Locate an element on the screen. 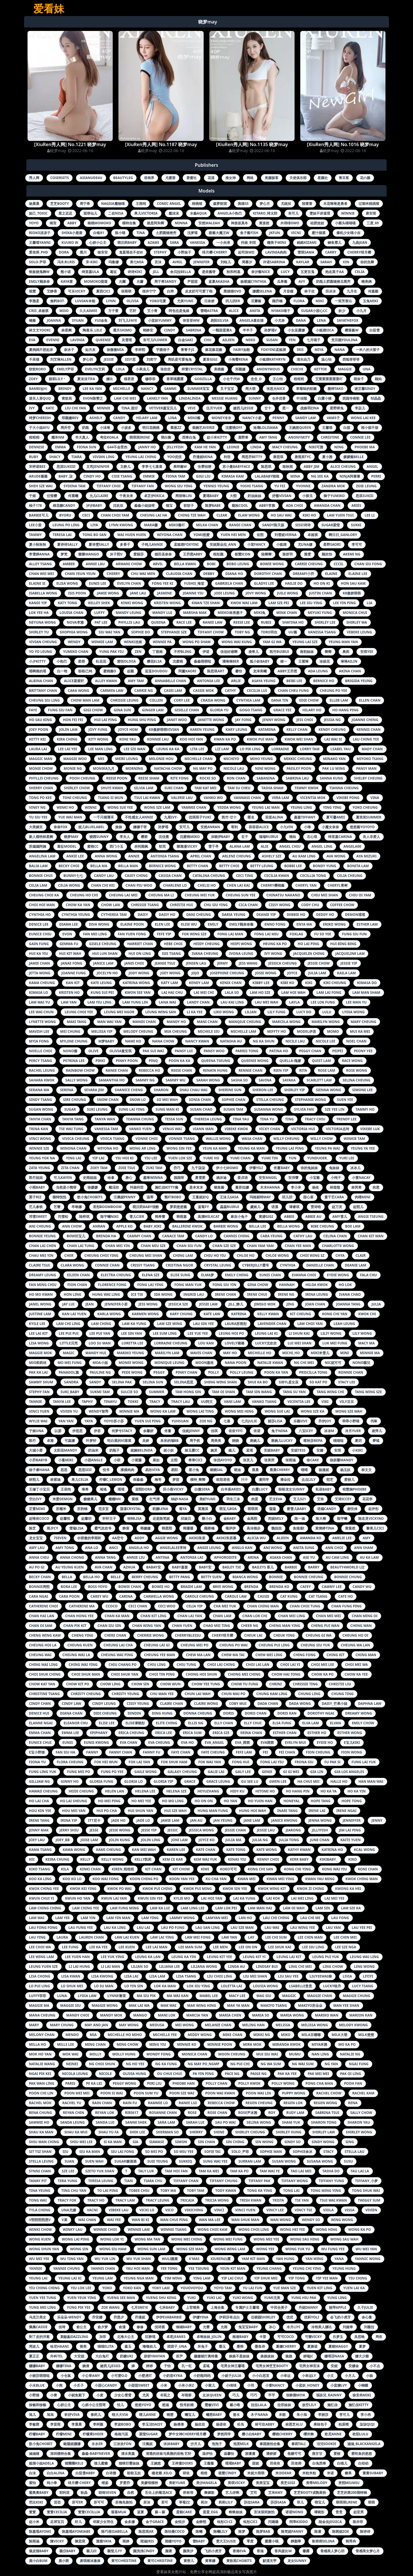 The width and height of the screenshot is (413, 2576). 娜塔莎nasa is located at coordinates (334, 2356).